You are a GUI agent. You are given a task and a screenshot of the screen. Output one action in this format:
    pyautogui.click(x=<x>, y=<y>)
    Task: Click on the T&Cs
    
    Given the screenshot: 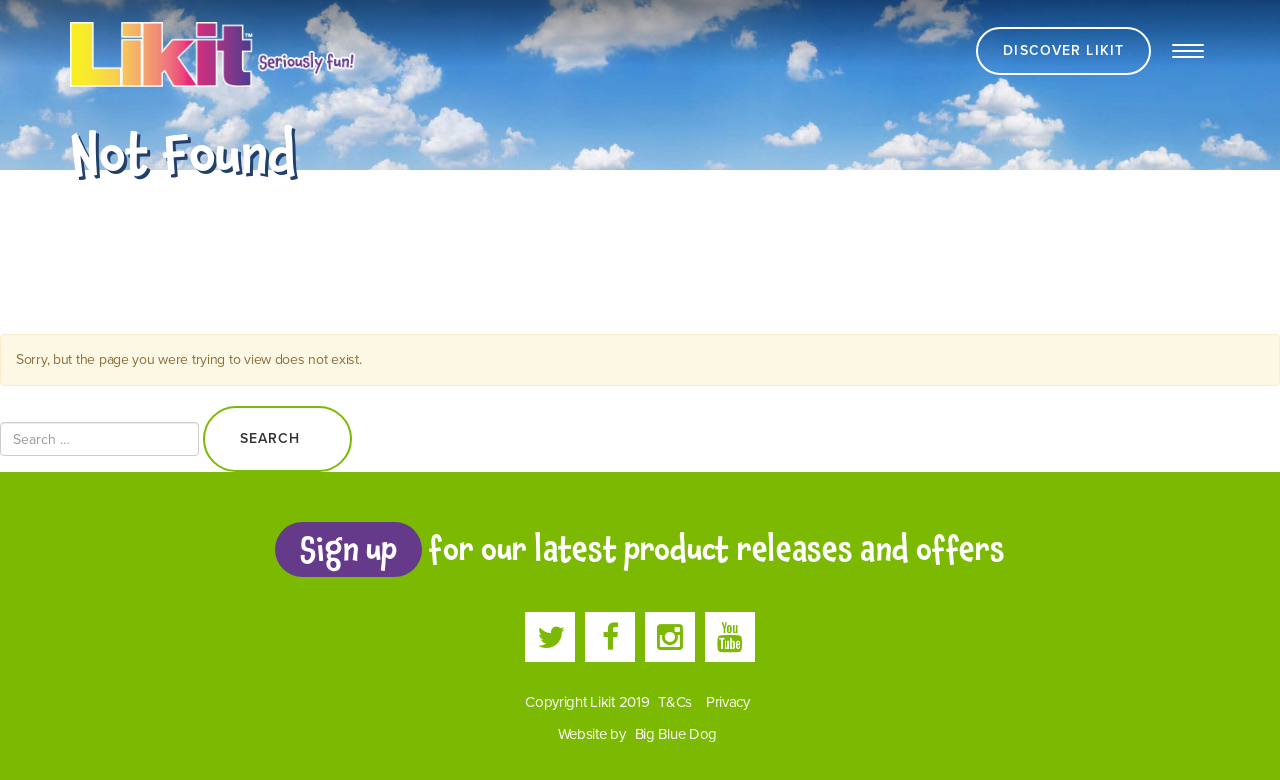 What is the action you would take?
    pyautogui.click(x=675, y=702)
    